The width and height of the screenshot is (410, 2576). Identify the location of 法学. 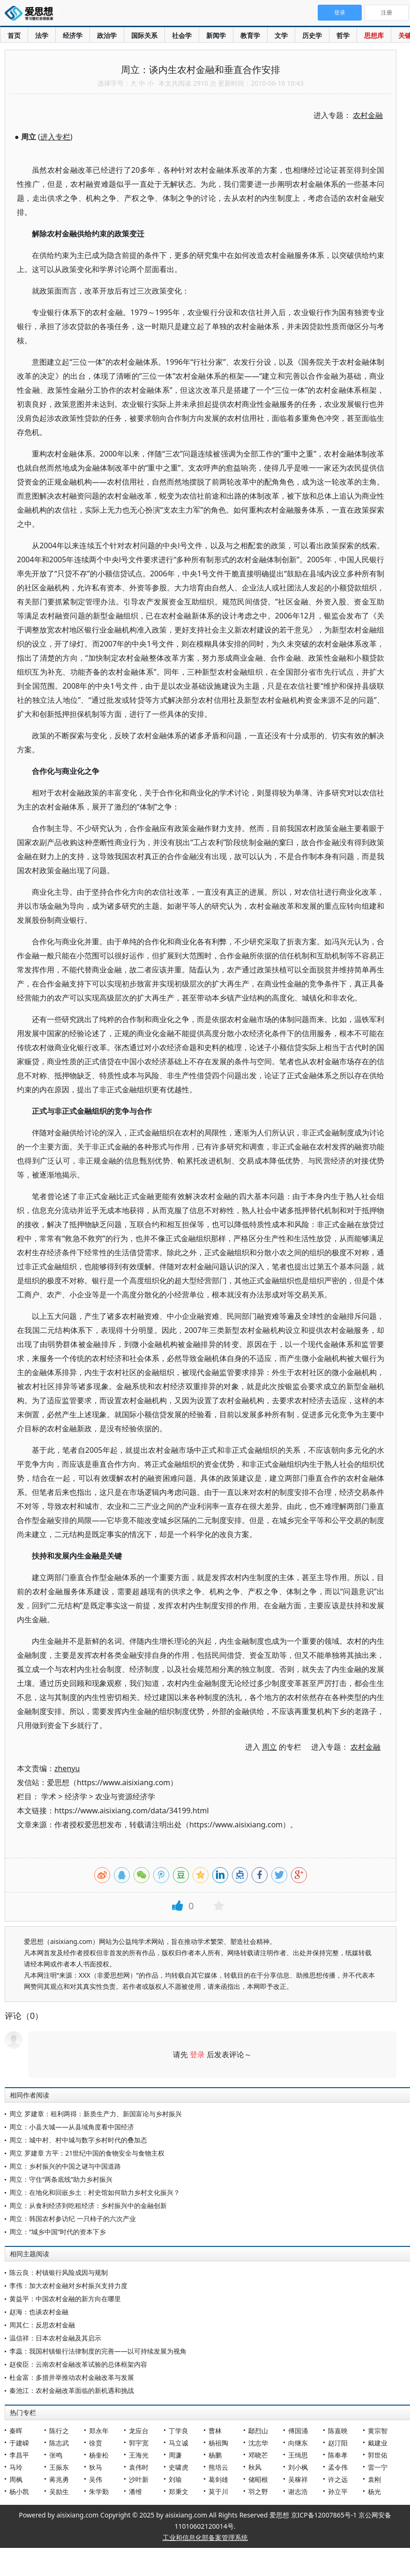
(41, 35).